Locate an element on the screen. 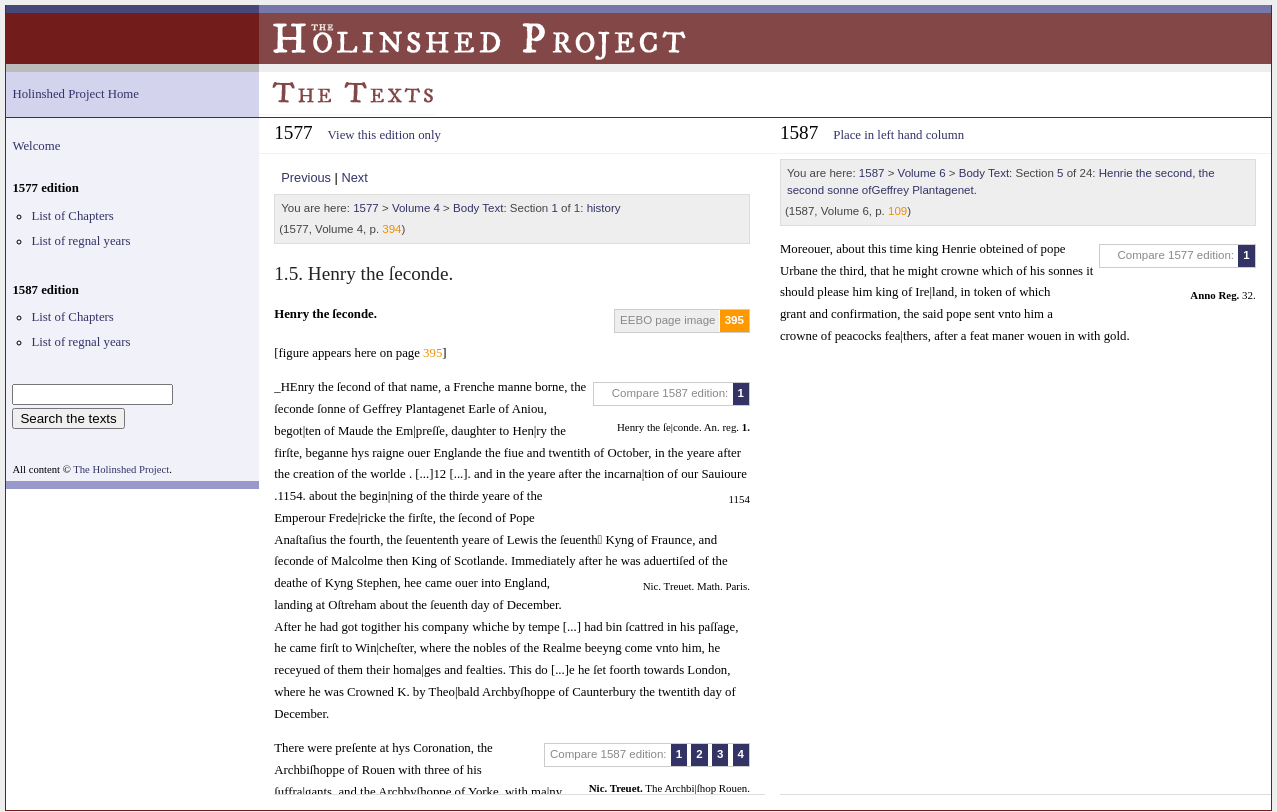  history is located at coordinates (604, 208).